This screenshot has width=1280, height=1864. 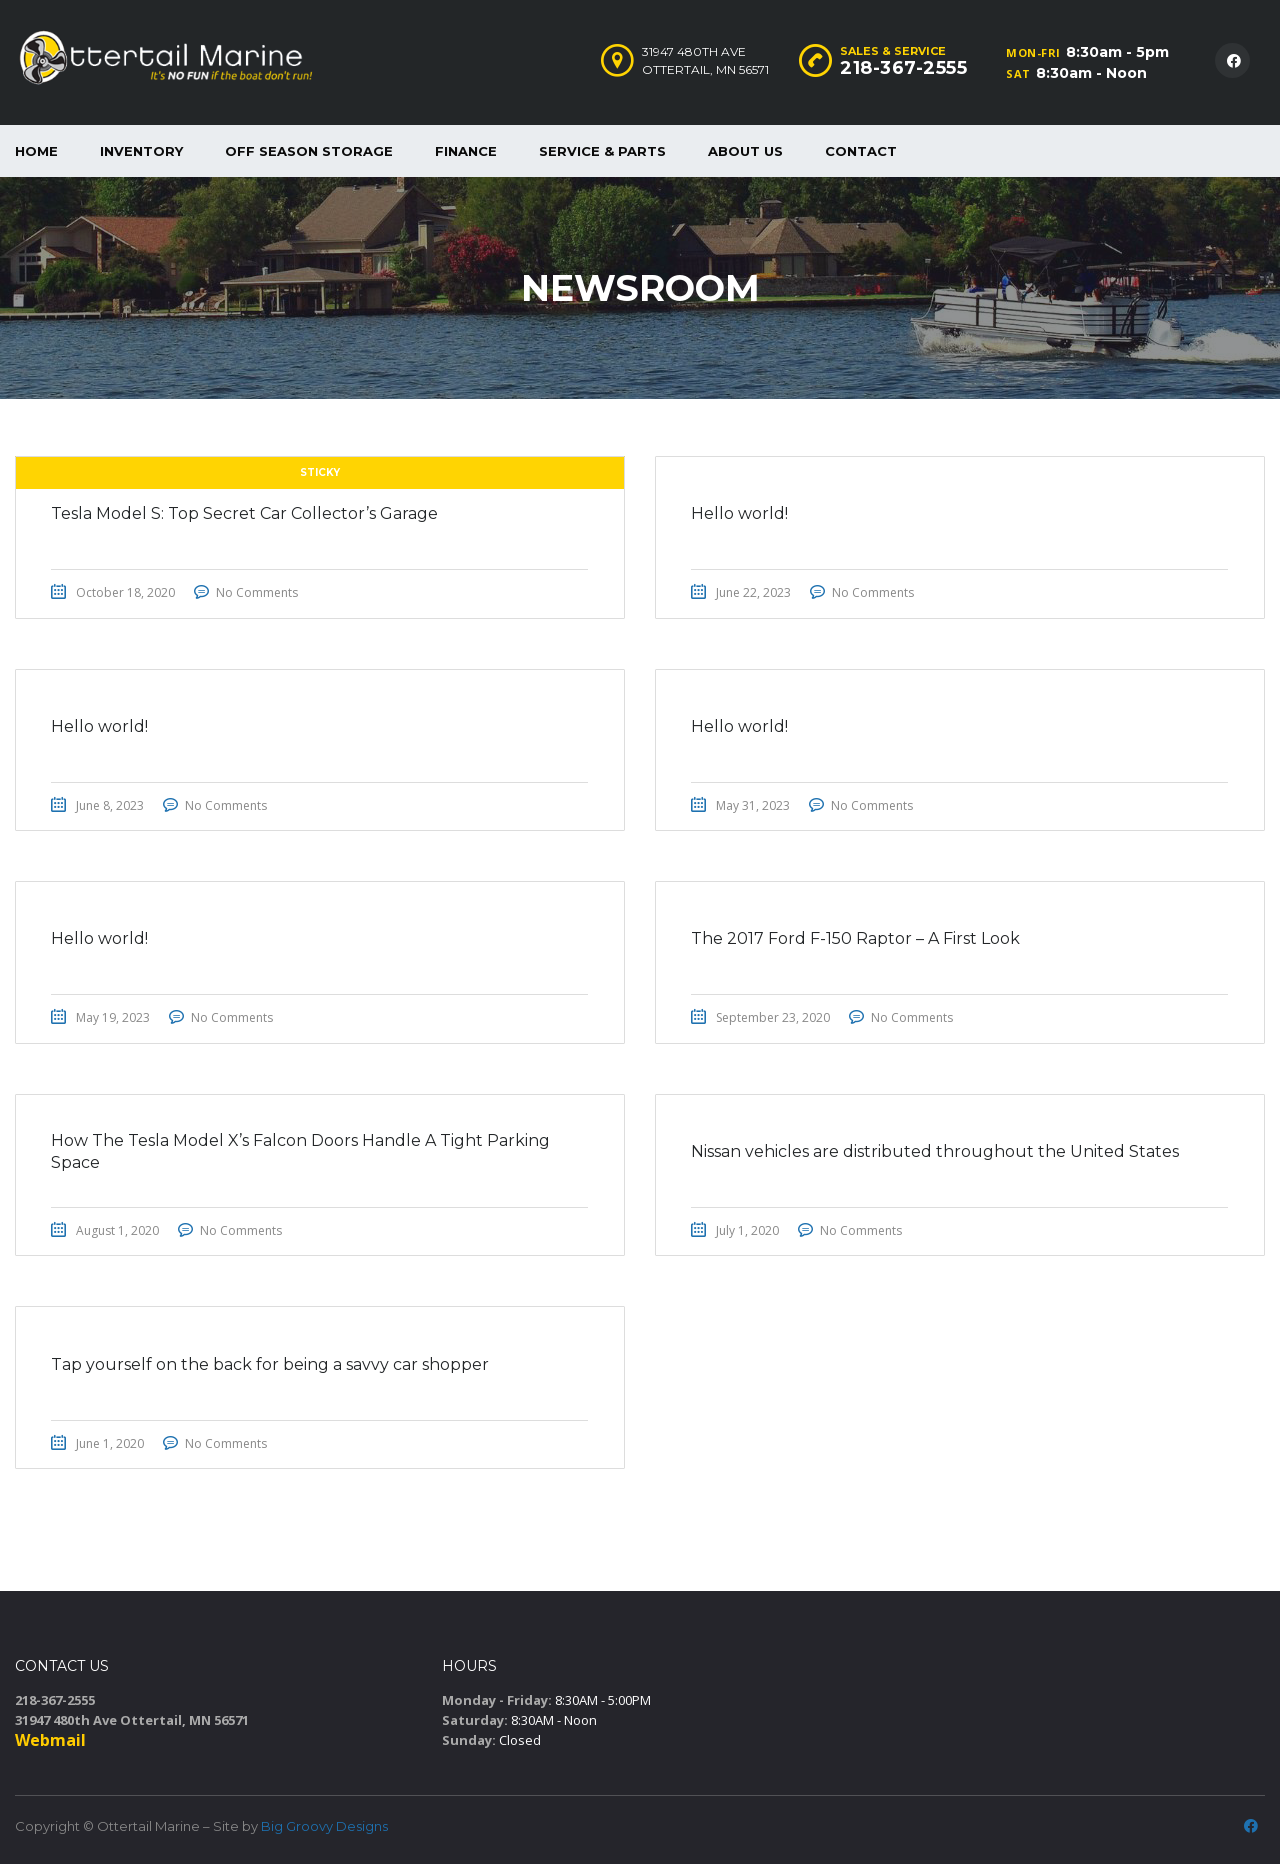 I want to click on 218-367-2555, so click(x=903, y=68).